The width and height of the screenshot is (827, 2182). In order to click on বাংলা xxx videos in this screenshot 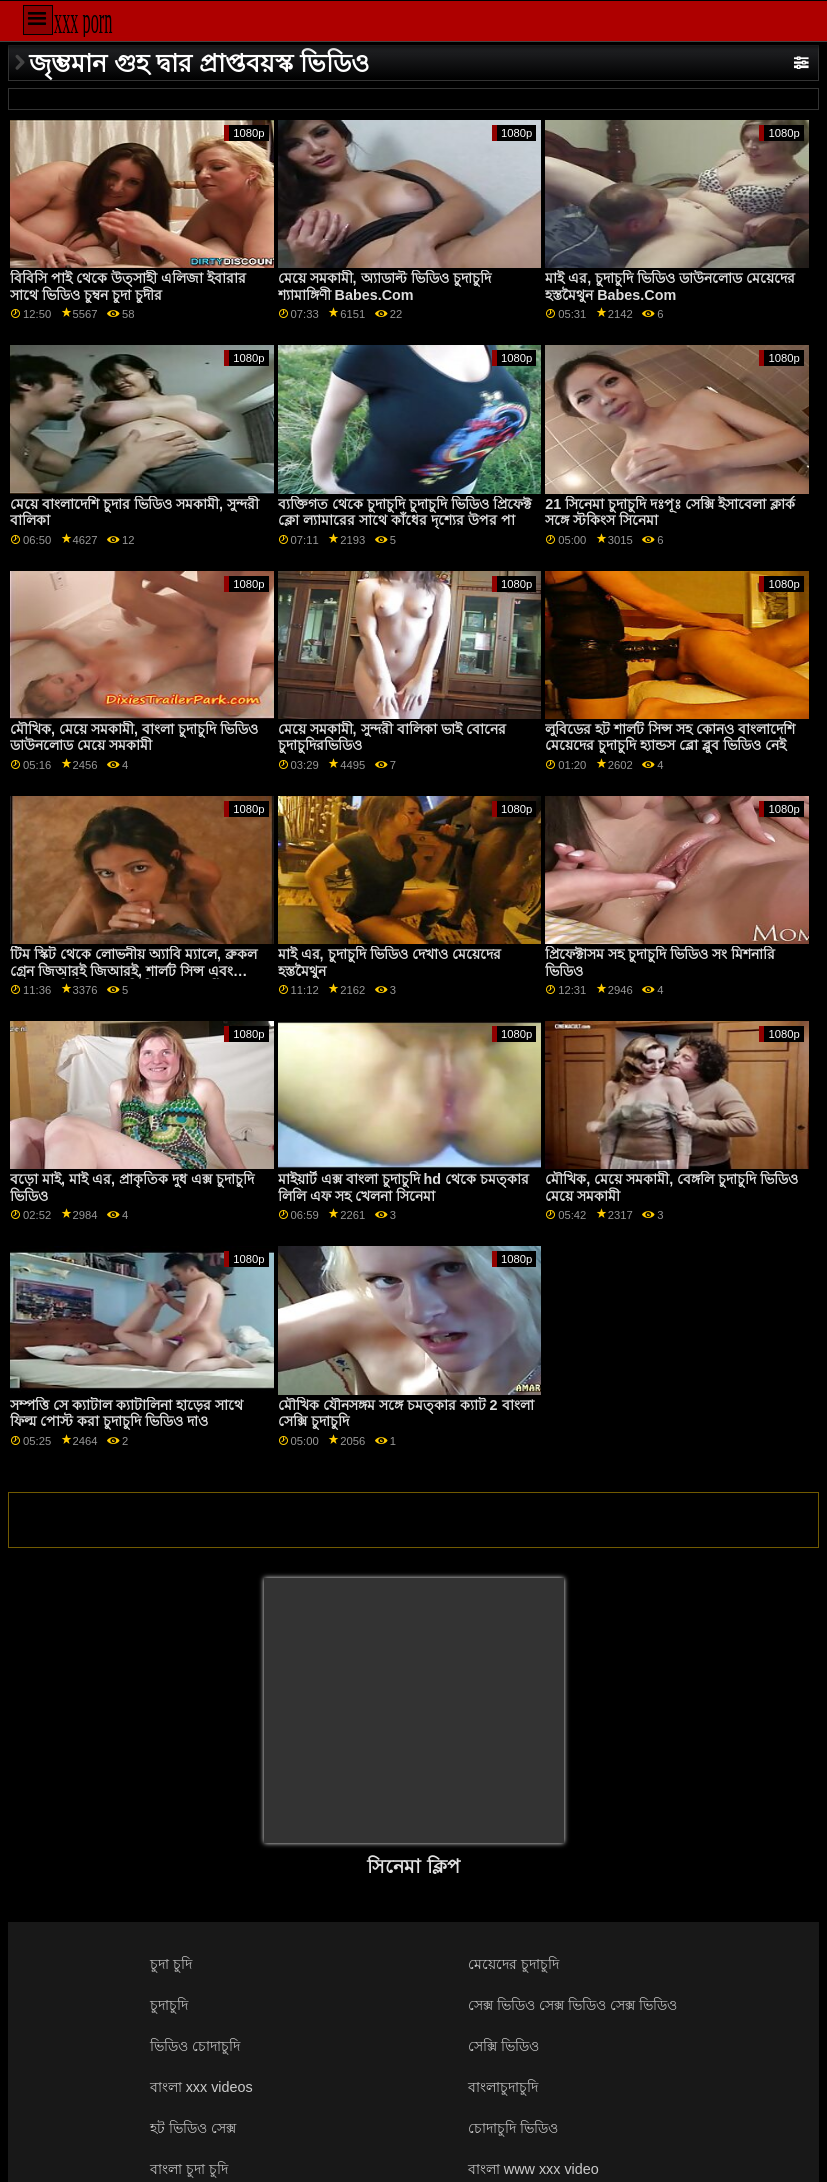, I will do `click(201, 2087)`.